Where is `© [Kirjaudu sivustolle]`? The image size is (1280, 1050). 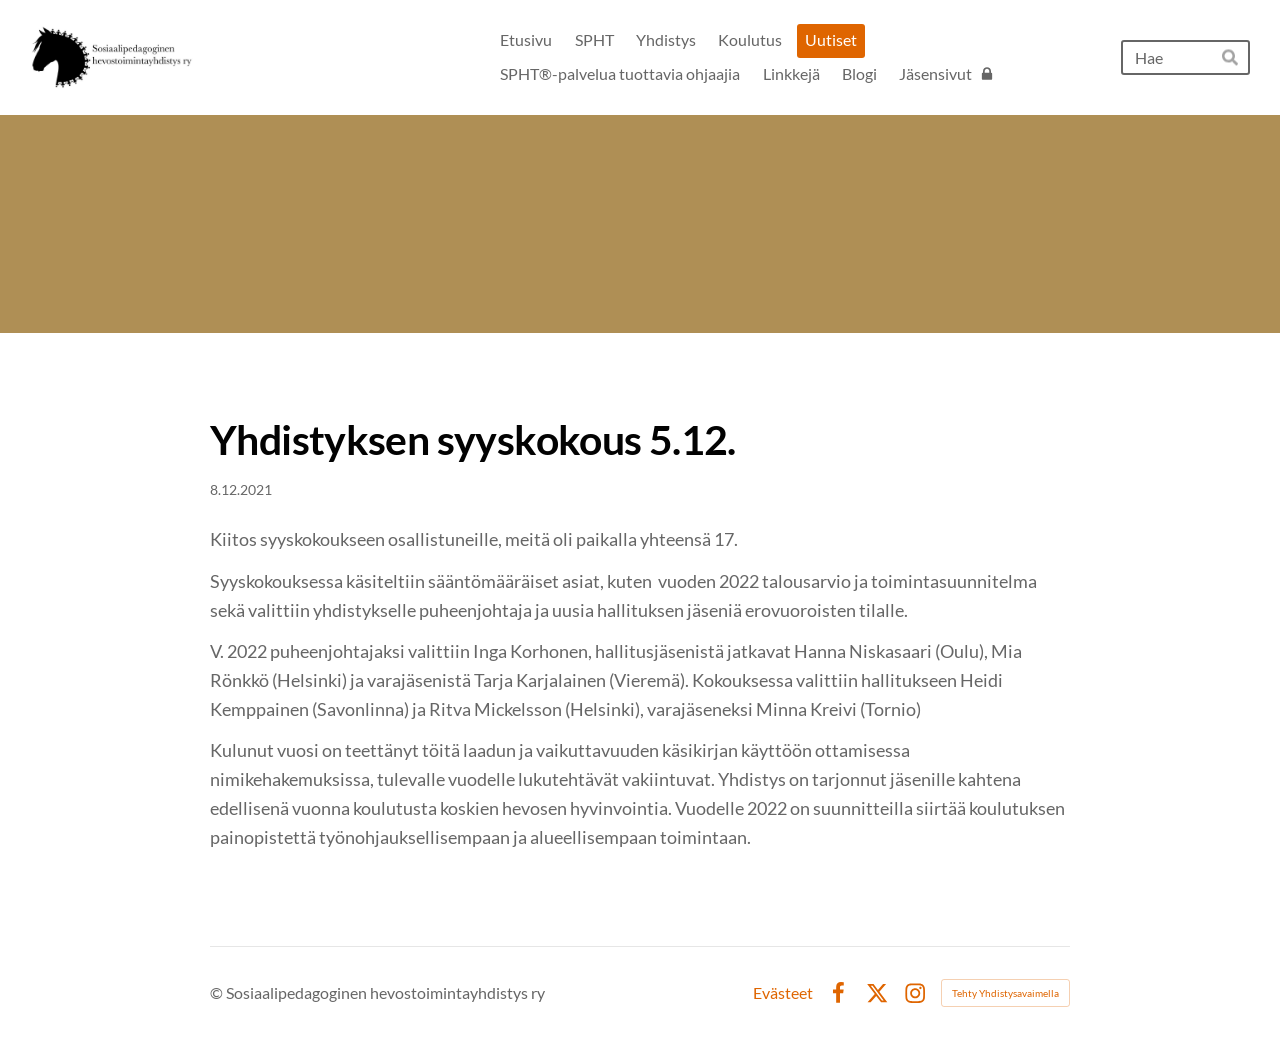 © [Kirjaudu sivustolle] is located at coordinates (218, 992).